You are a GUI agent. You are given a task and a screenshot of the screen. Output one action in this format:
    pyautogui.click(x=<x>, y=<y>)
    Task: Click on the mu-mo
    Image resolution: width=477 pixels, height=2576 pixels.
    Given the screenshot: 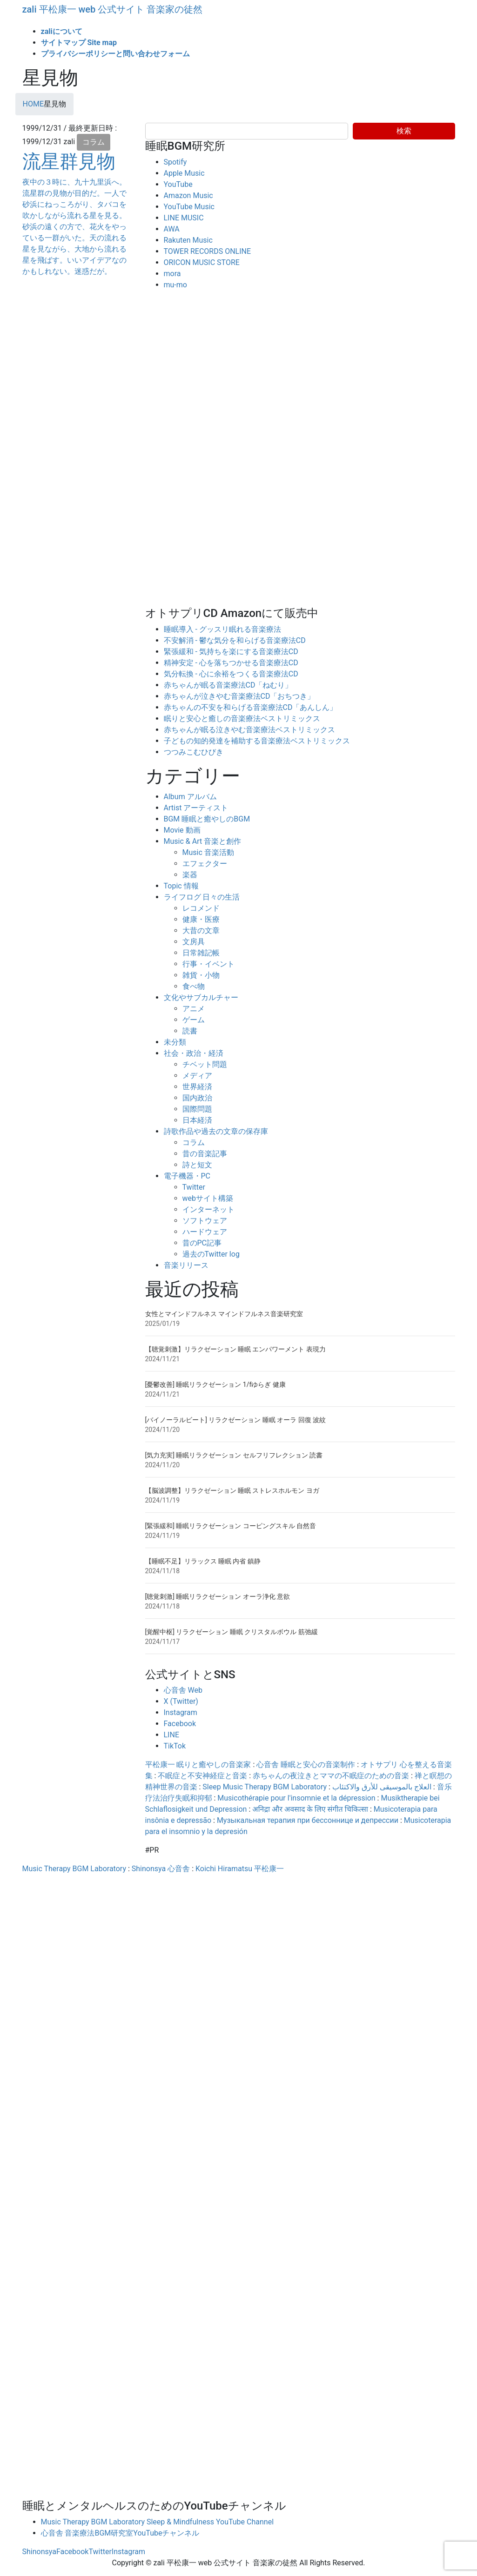 What is the action you would take?
    pyautogui.click(x=175, y=284)
    